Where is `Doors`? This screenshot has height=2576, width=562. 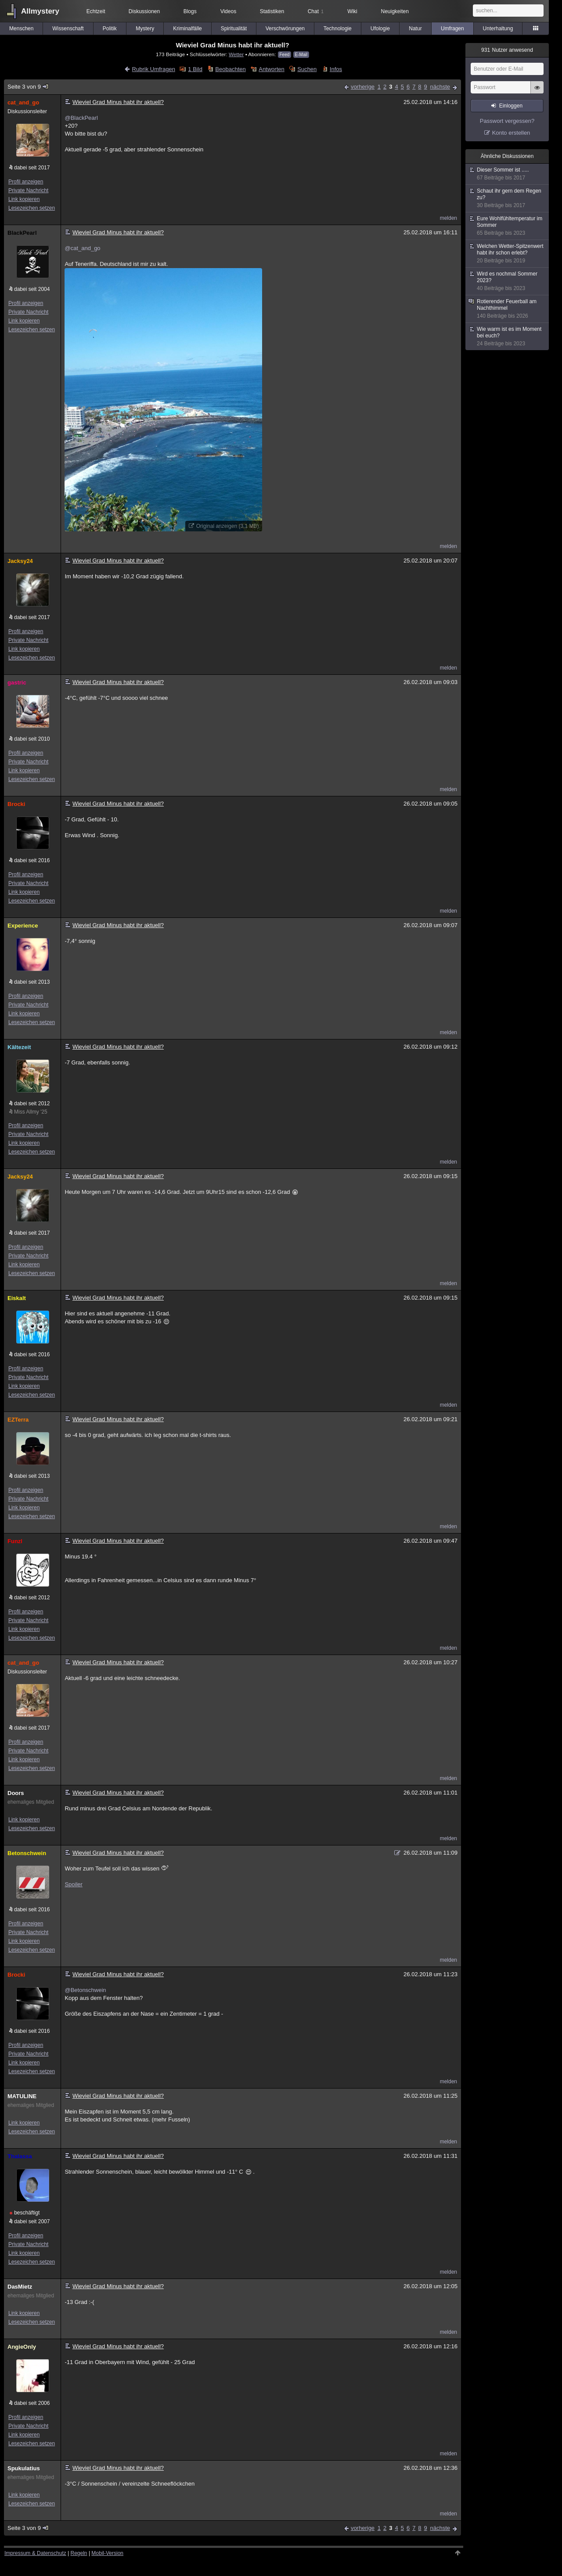
Doors is located at coordinates (15, 1793).